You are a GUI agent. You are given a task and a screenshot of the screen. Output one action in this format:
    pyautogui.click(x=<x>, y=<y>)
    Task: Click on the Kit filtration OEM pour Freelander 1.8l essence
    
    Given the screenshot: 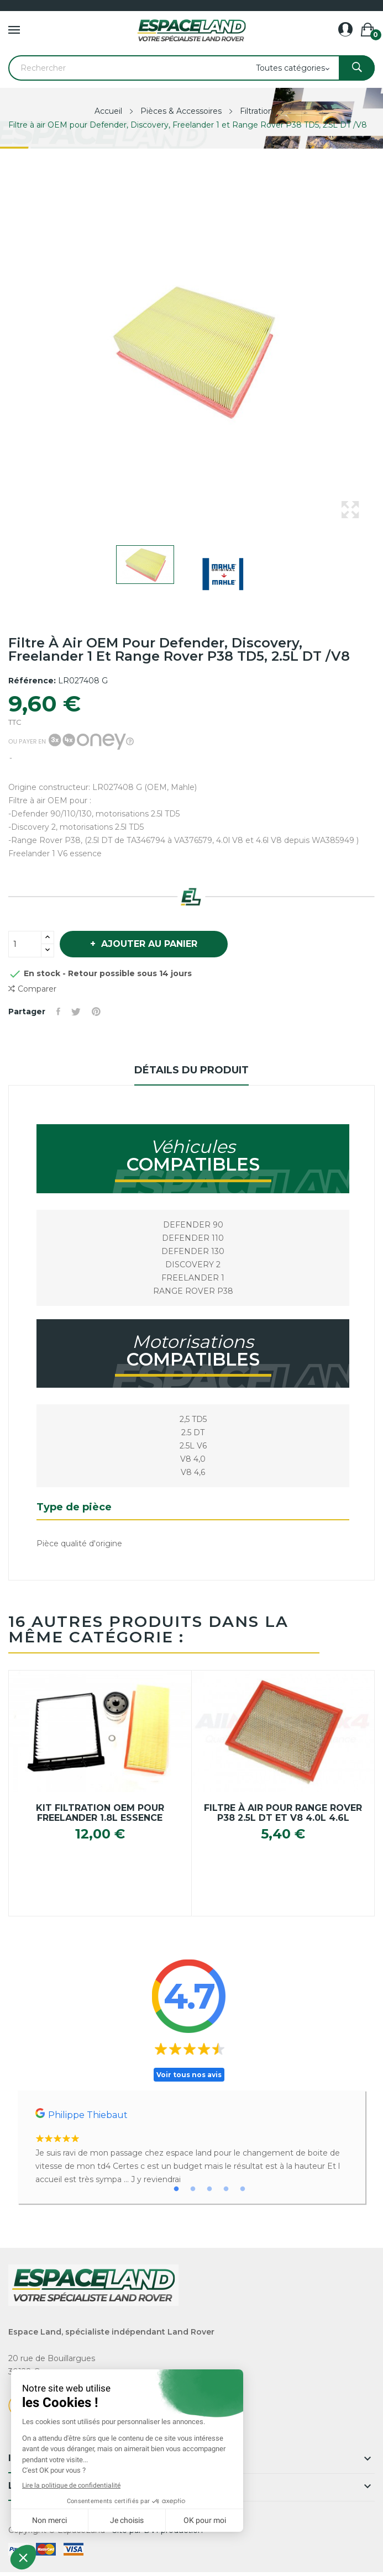 What is the action you would take?
    pyautogui.click(x=100, y=1813)
    